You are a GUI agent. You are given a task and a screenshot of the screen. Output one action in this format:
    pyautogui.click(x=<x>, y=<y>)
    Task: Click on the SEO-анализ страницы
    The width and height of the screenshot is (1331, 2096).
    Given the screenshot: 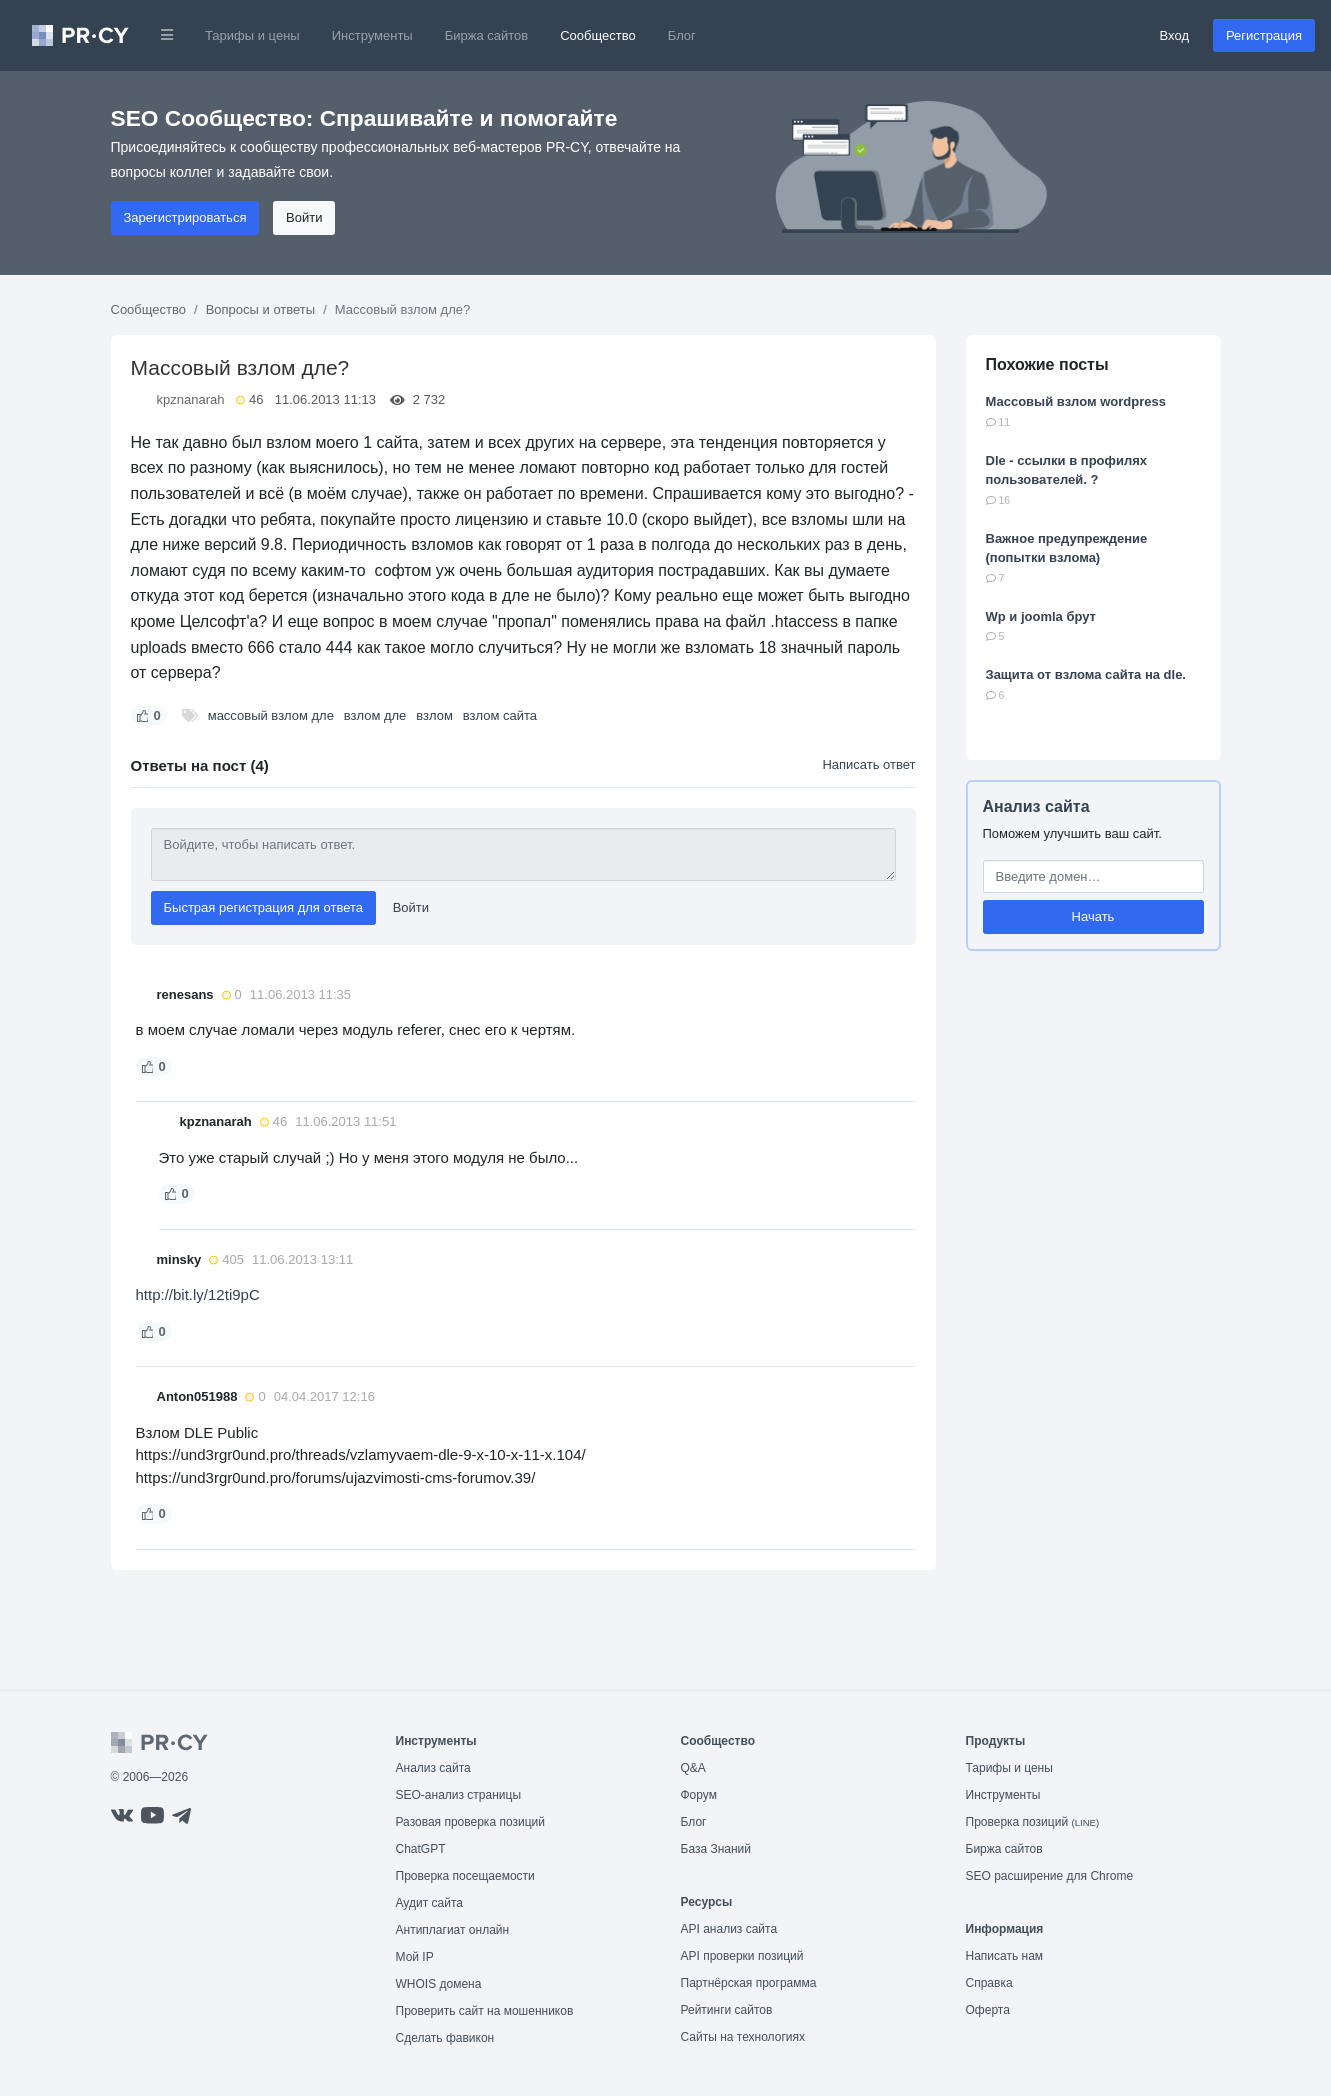 What is the action you would take?
    pyautogui.click(x=459, y=1795)
    